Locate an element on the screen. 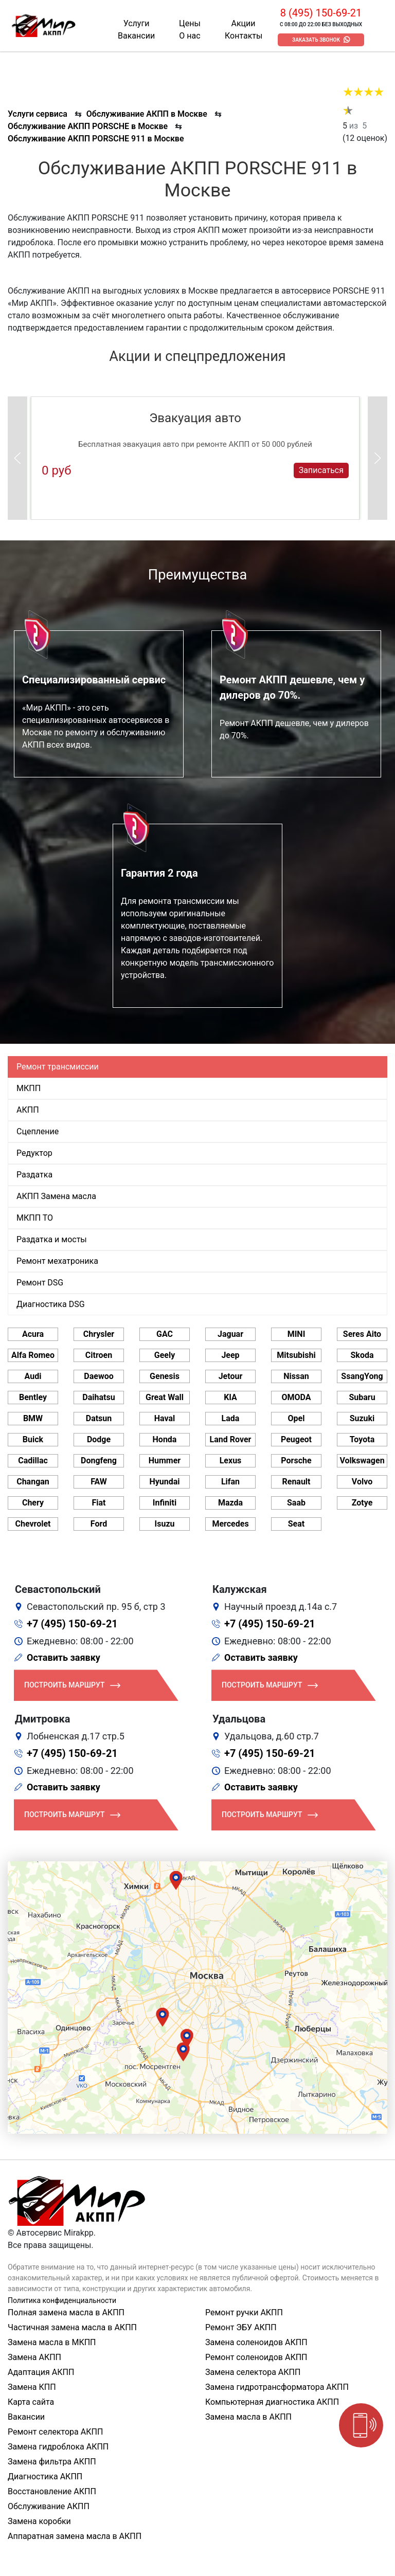 This screenshot has height=2576, width=395. Обслуживание АКПП is located at coordinates (48, 2506).